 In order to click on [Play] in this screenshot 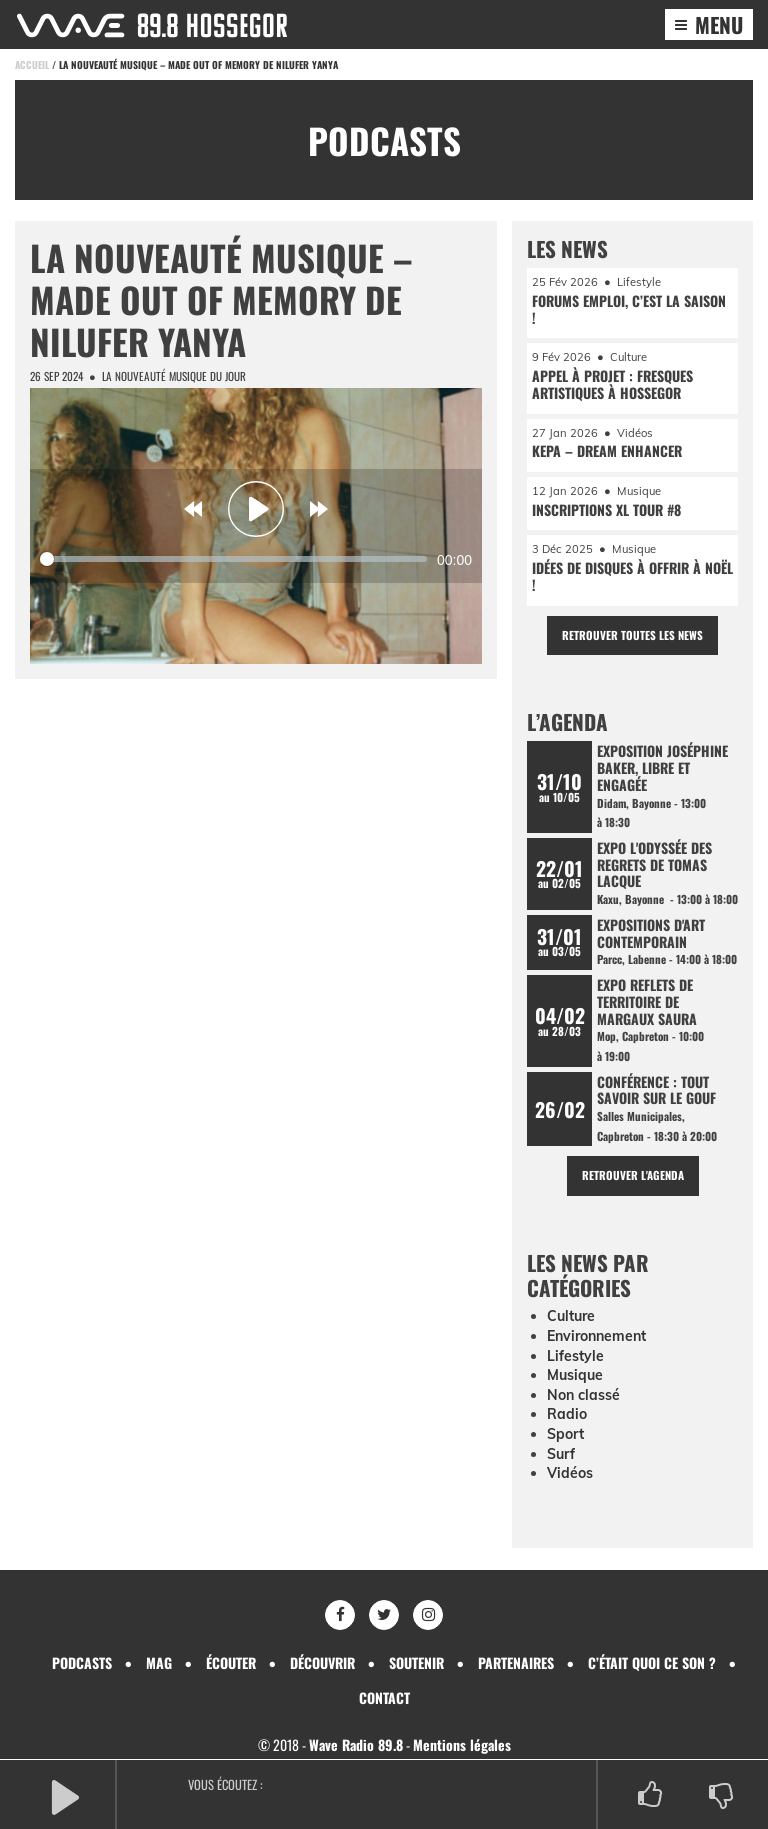, I will do `click(256, 509)`.